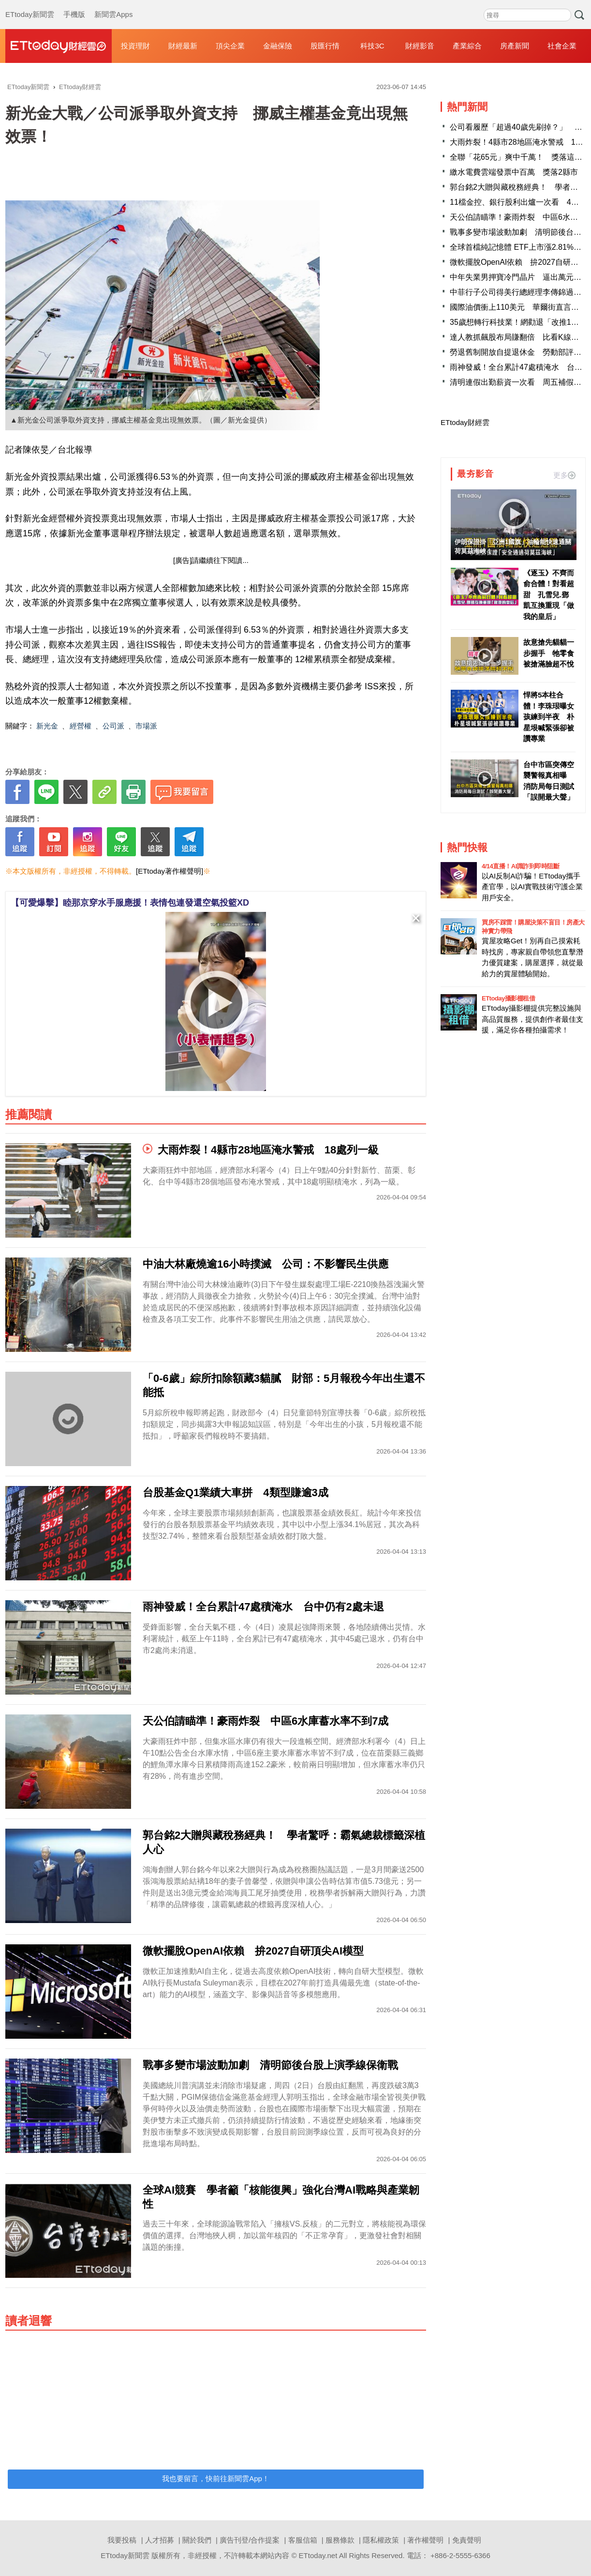 Image resolution: width=591 pixels, height=2576 pixels. I want to click on 經營權, so click(80, 726).